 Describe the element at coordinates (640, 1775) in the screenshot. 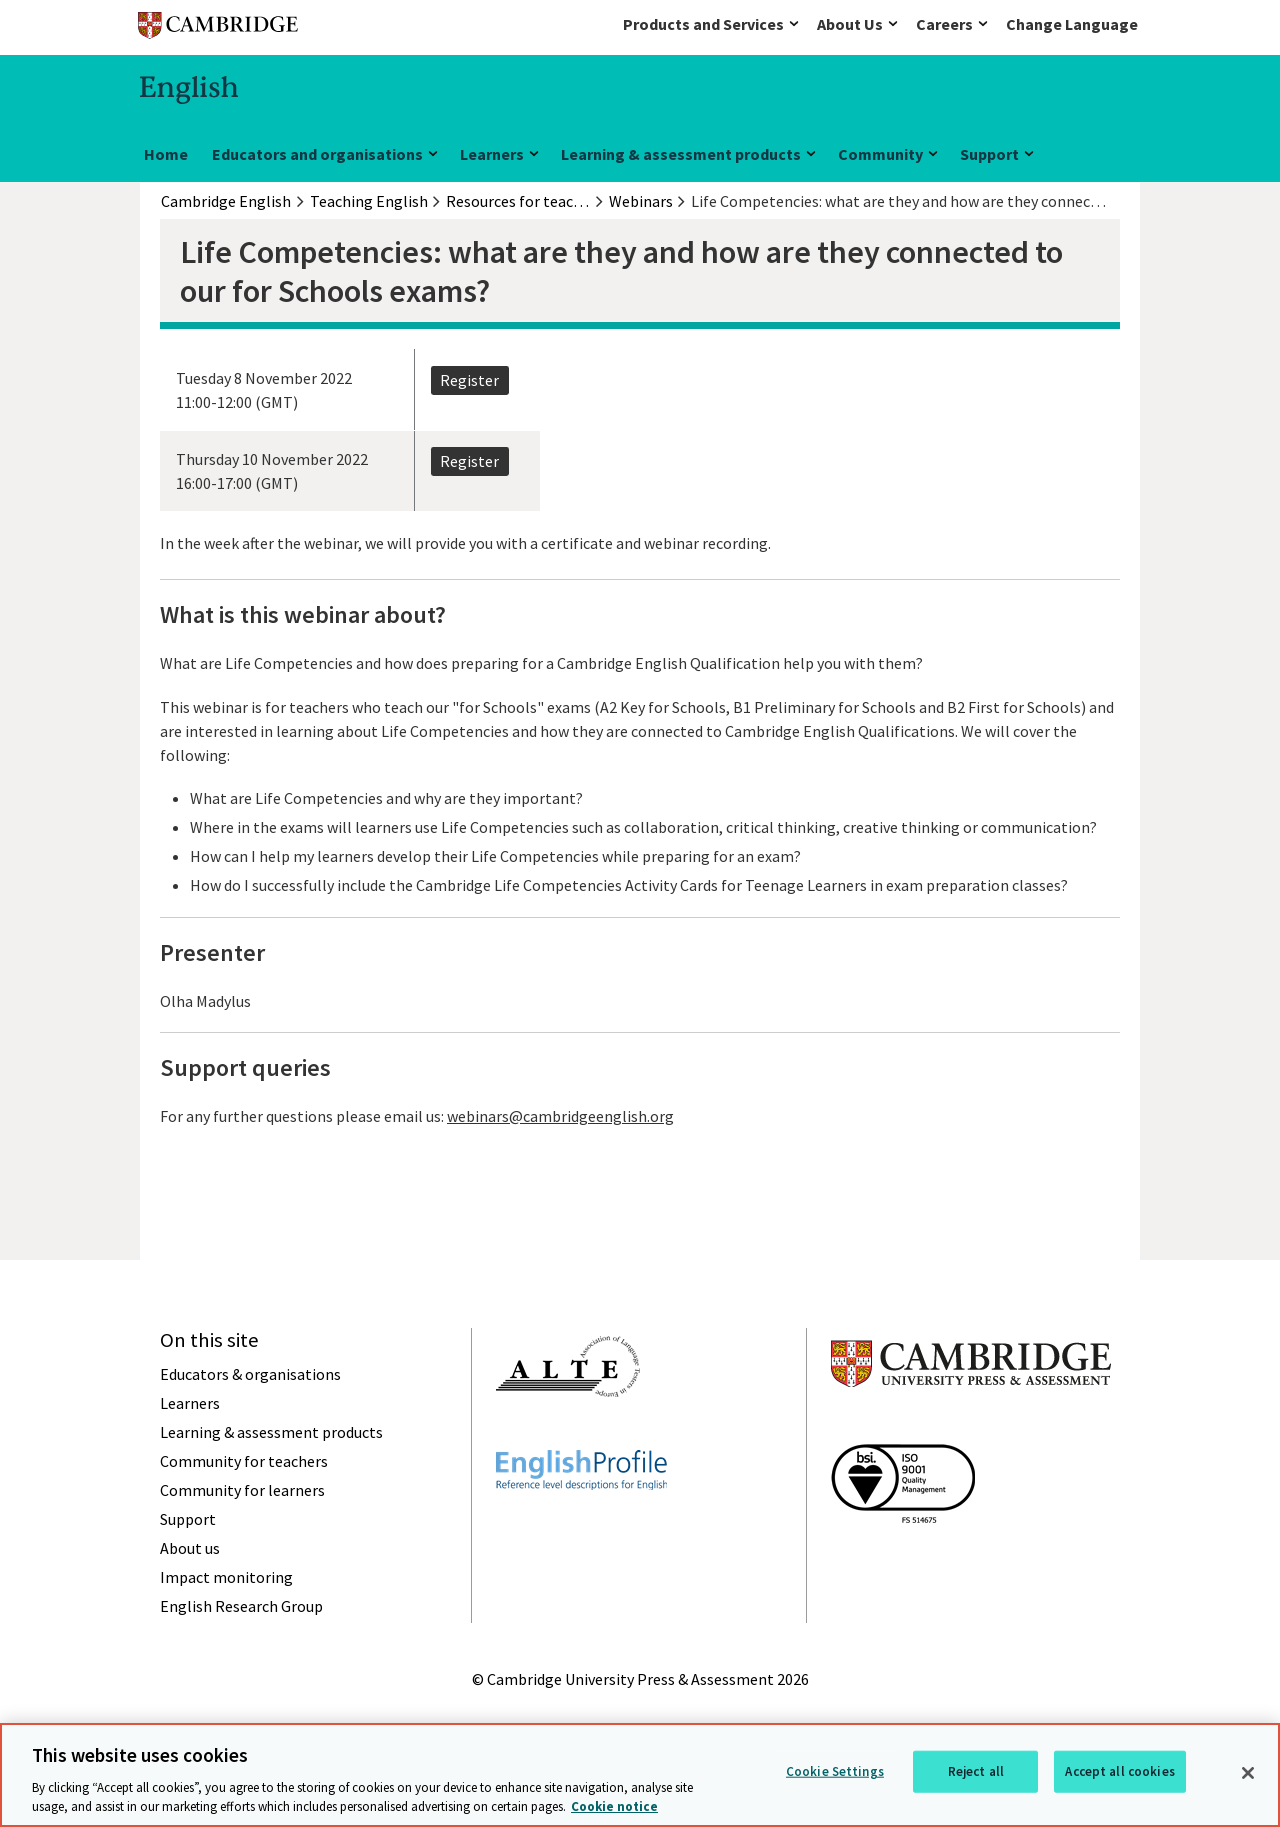

I see `[region]` at that location.